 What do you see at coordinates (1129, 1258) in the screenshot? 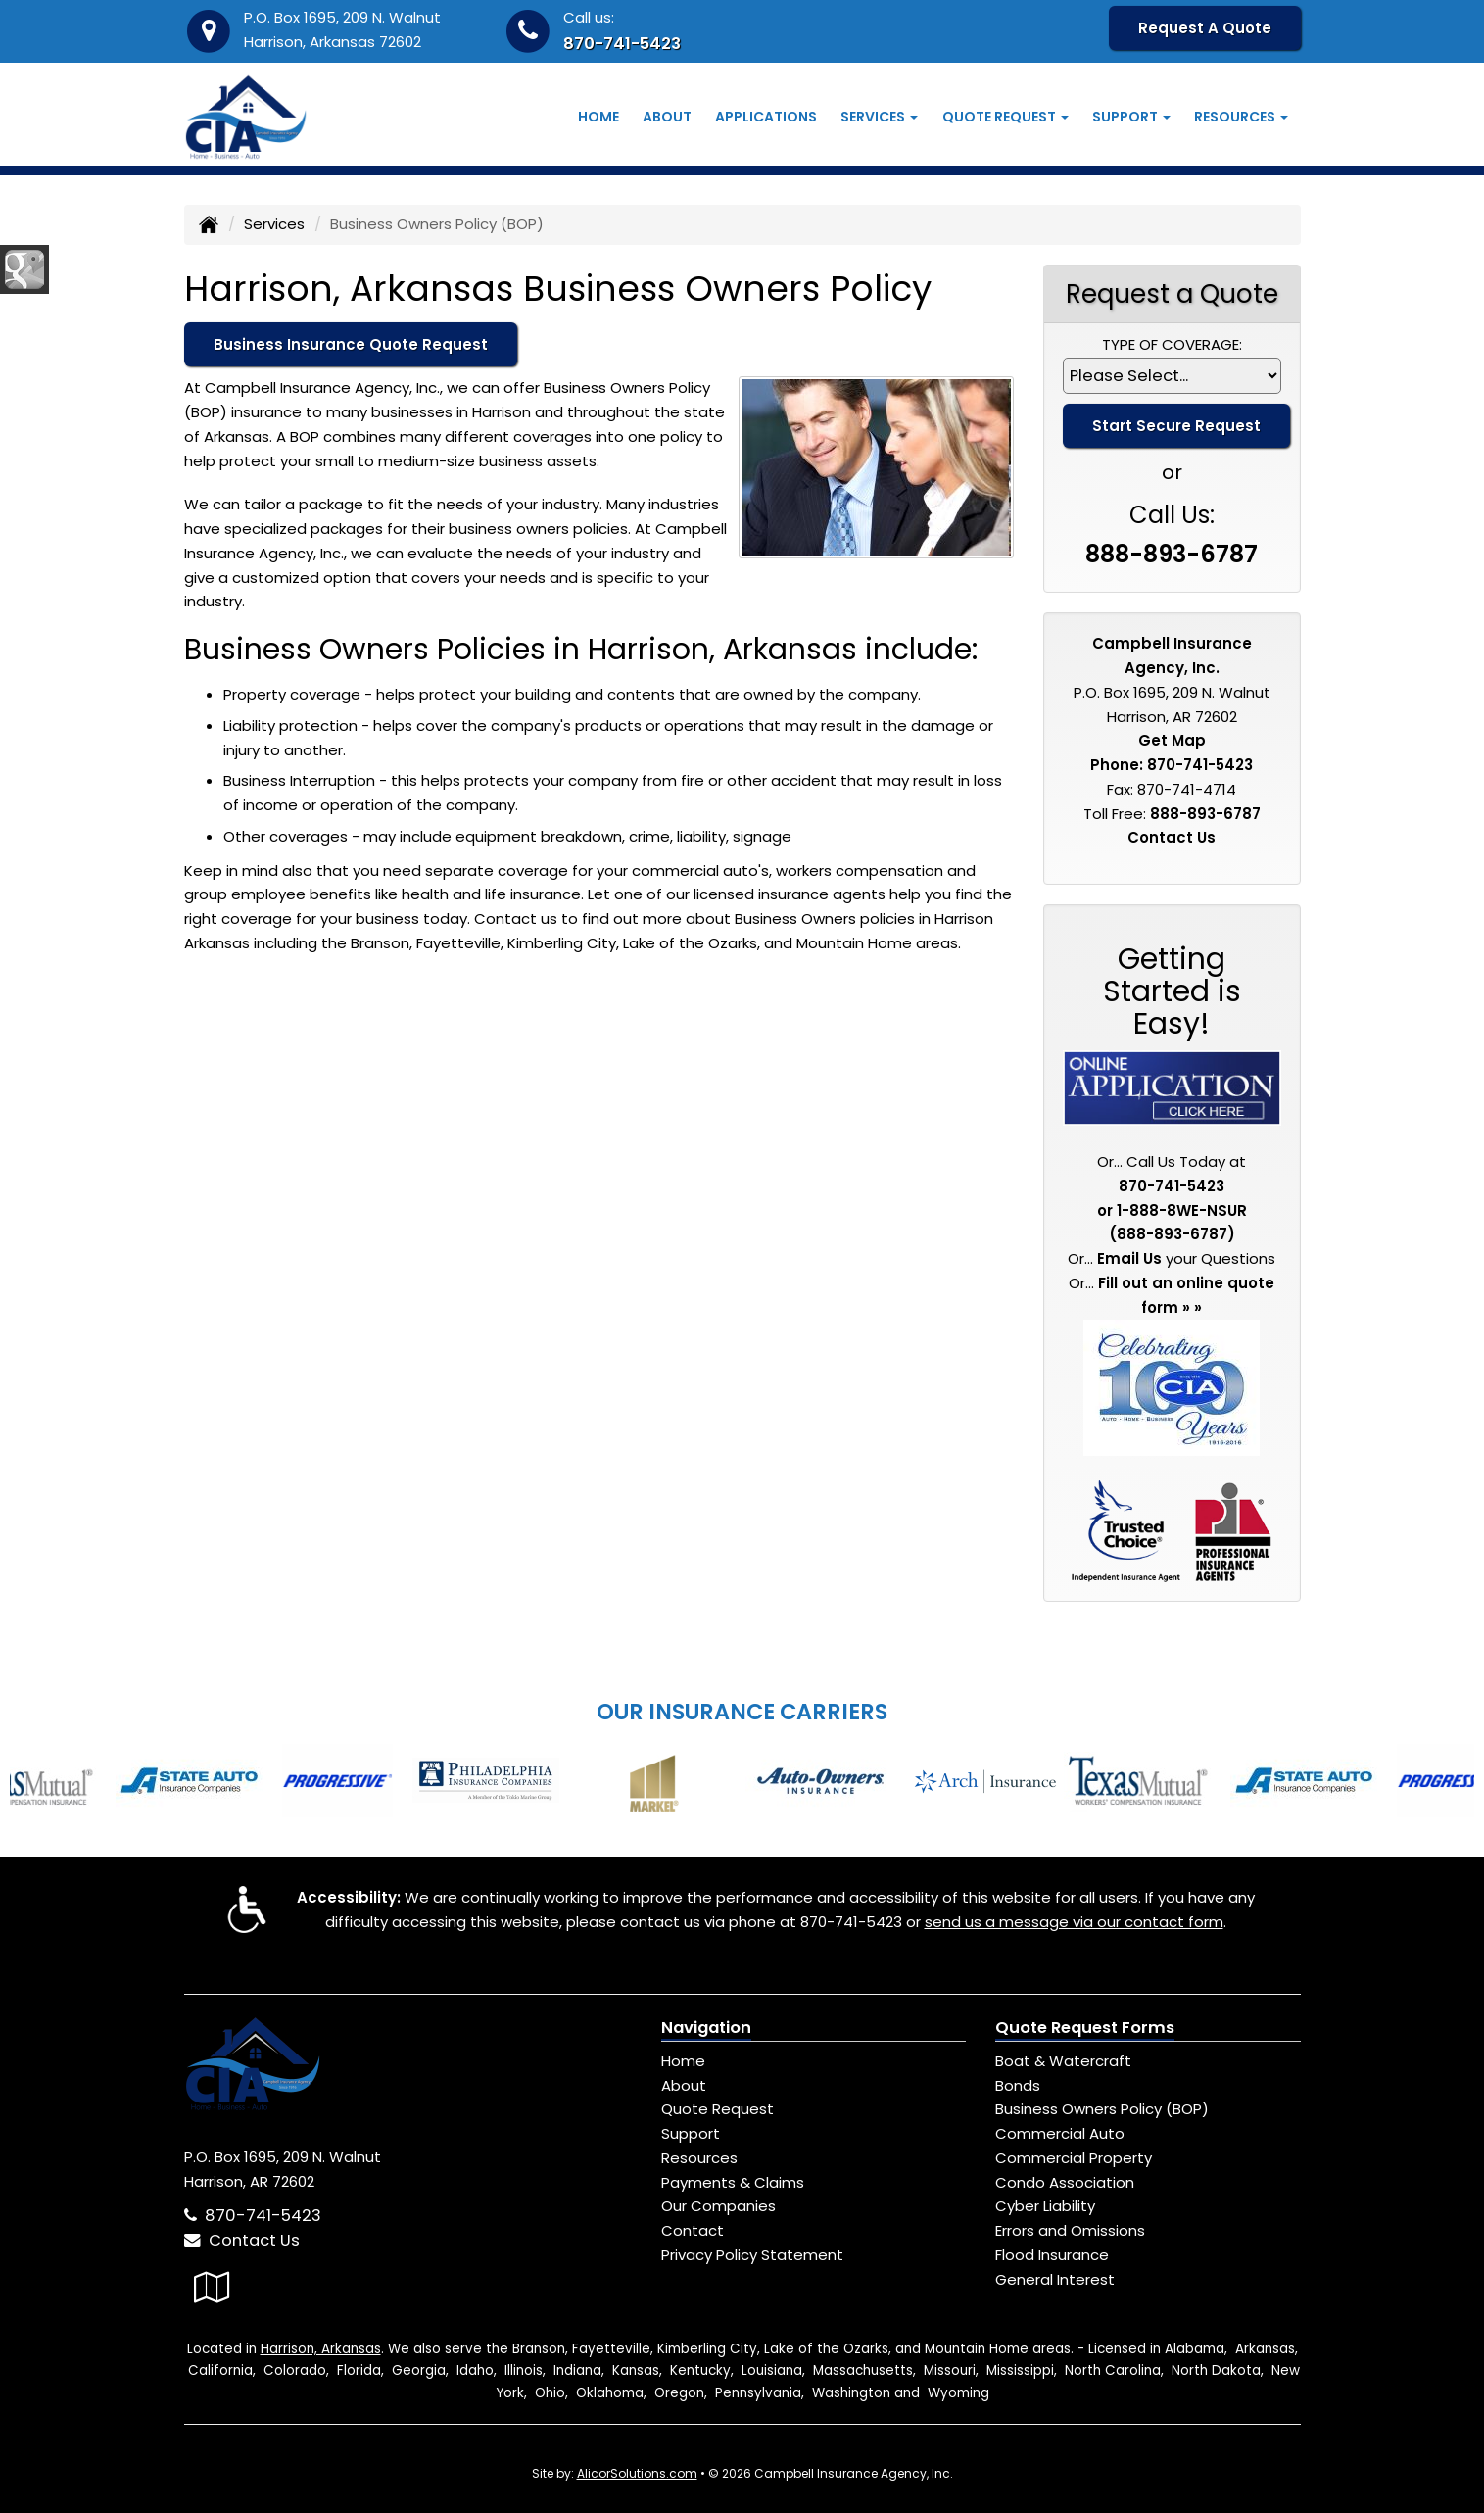
I see `Email Us` at bounding box center [1129, 1258].